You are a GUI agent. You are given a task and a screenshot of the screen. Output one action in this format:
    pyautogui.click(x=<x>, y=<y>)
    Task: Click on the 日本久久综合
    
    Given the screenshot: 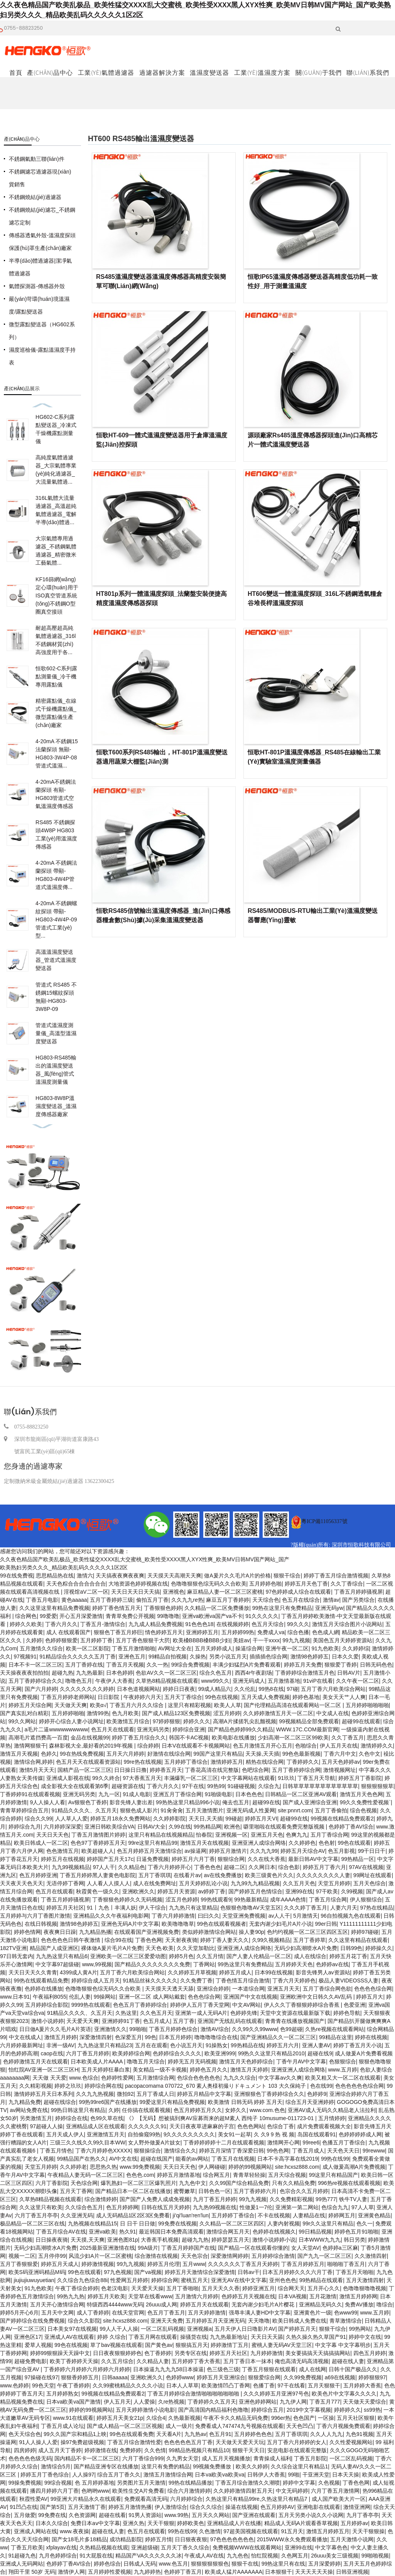 What is the action you would take?
    pyautogui.click(x=51, y=2523)
    